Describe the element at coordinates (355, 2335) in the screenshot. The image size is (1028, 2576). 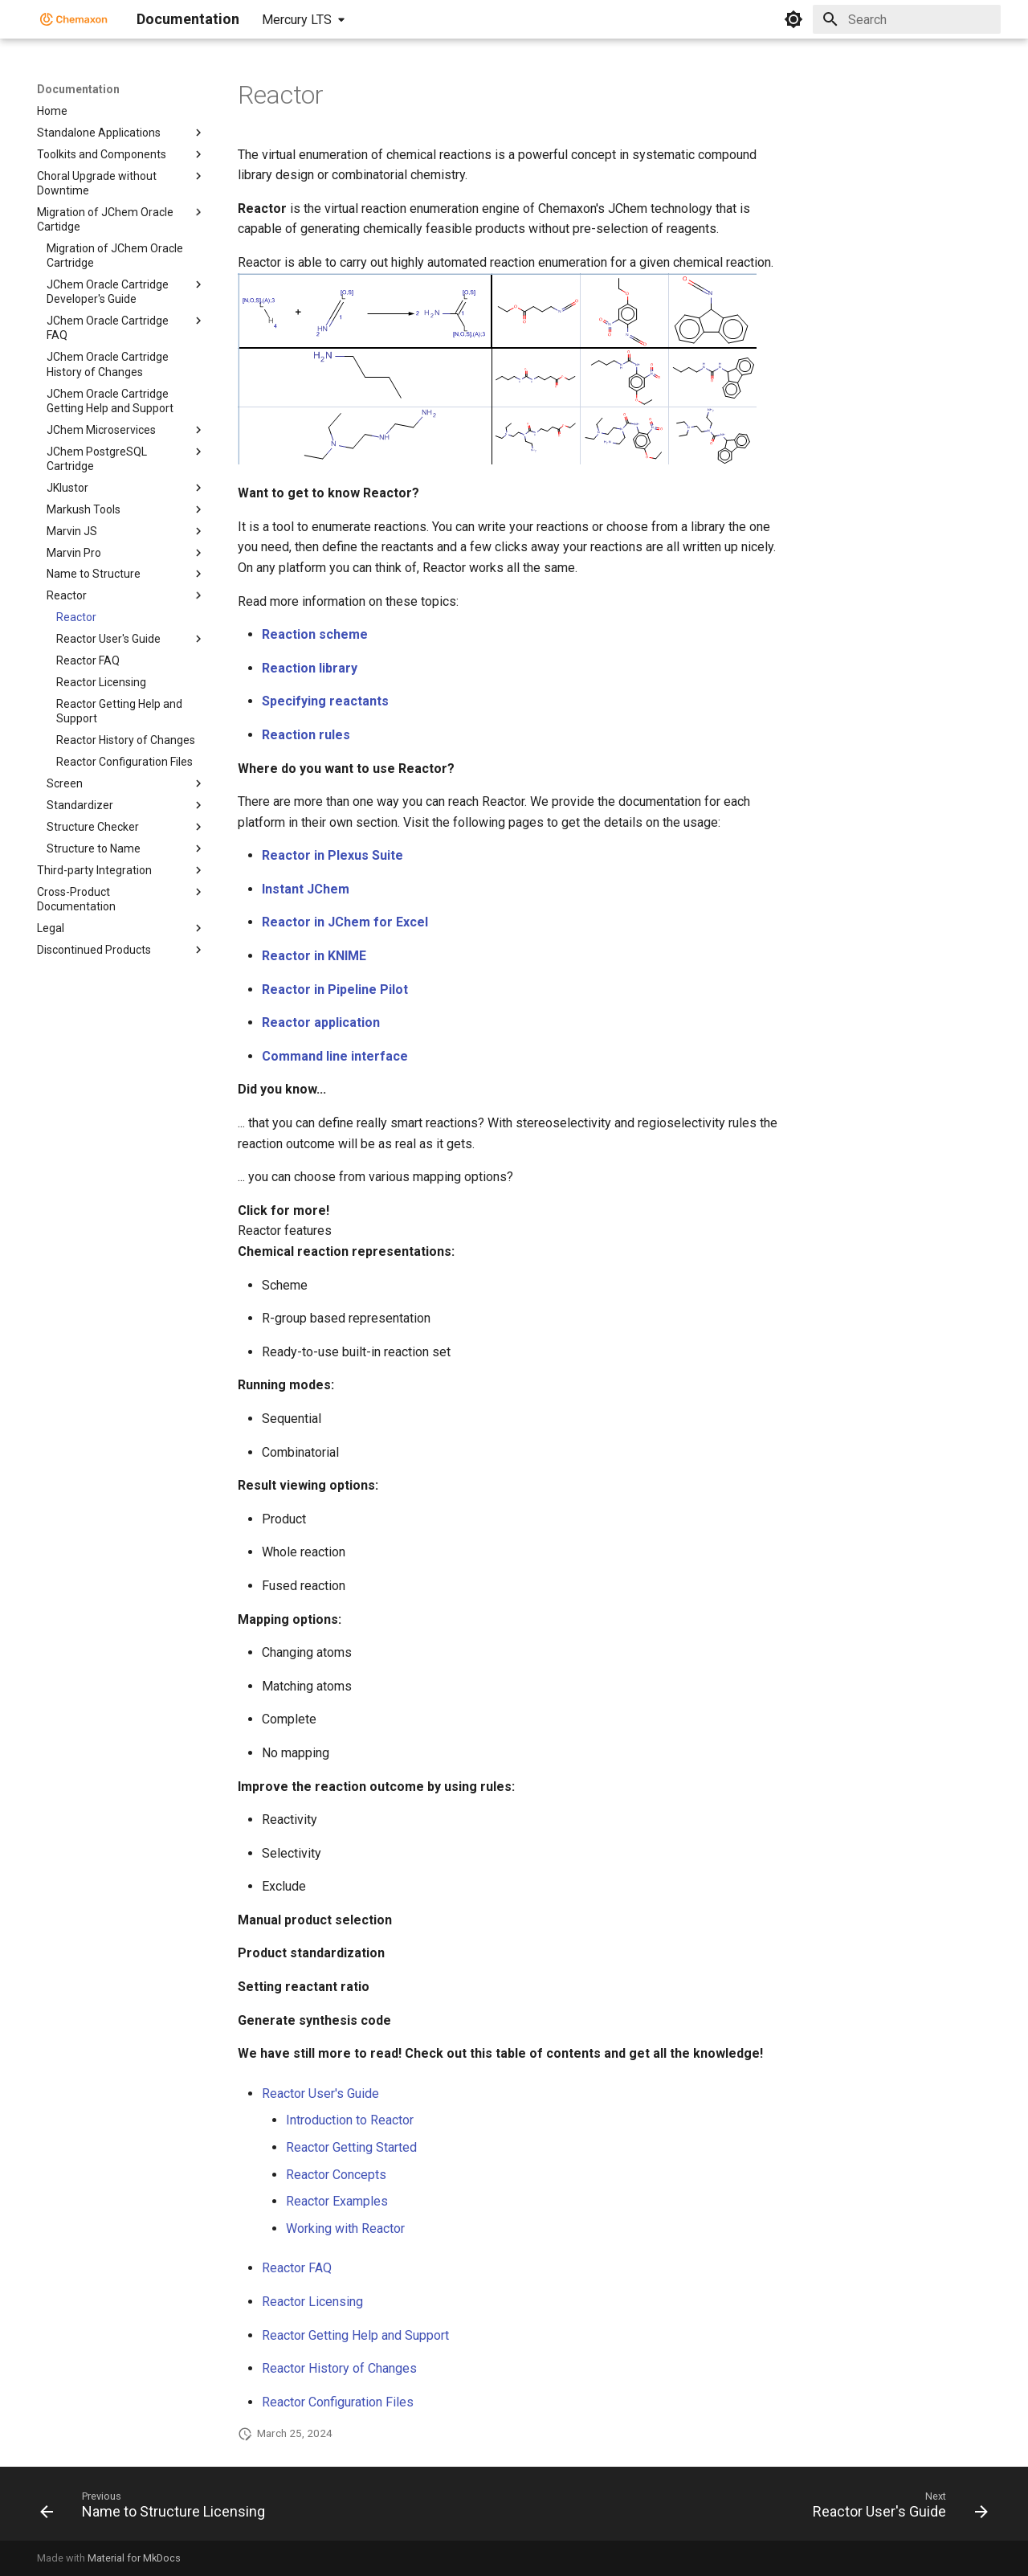
I see `Reactor Getting Help and Support` at that location.